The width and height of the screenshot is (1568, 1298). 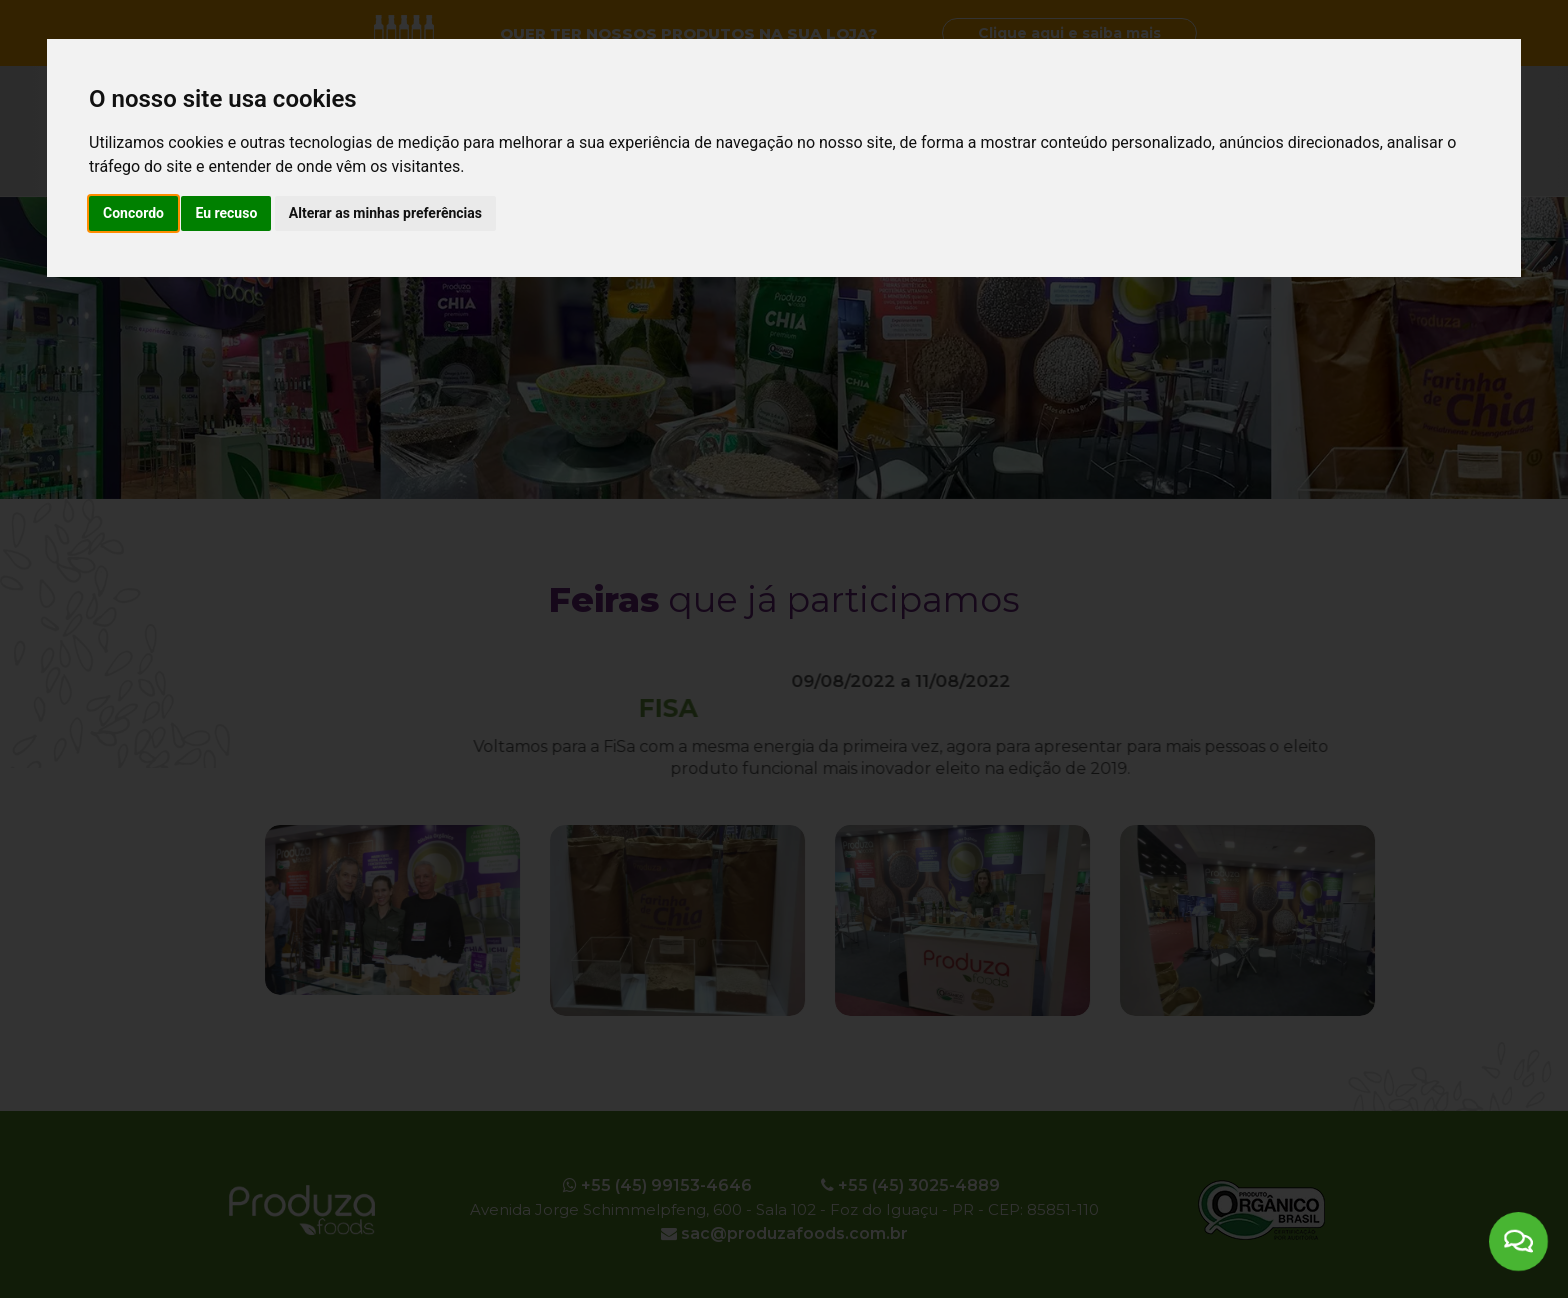 What do you see at coordinates (226, 213) in the screenshot?
I see `Eu recuso [button]` at bounding box center [226, 213].